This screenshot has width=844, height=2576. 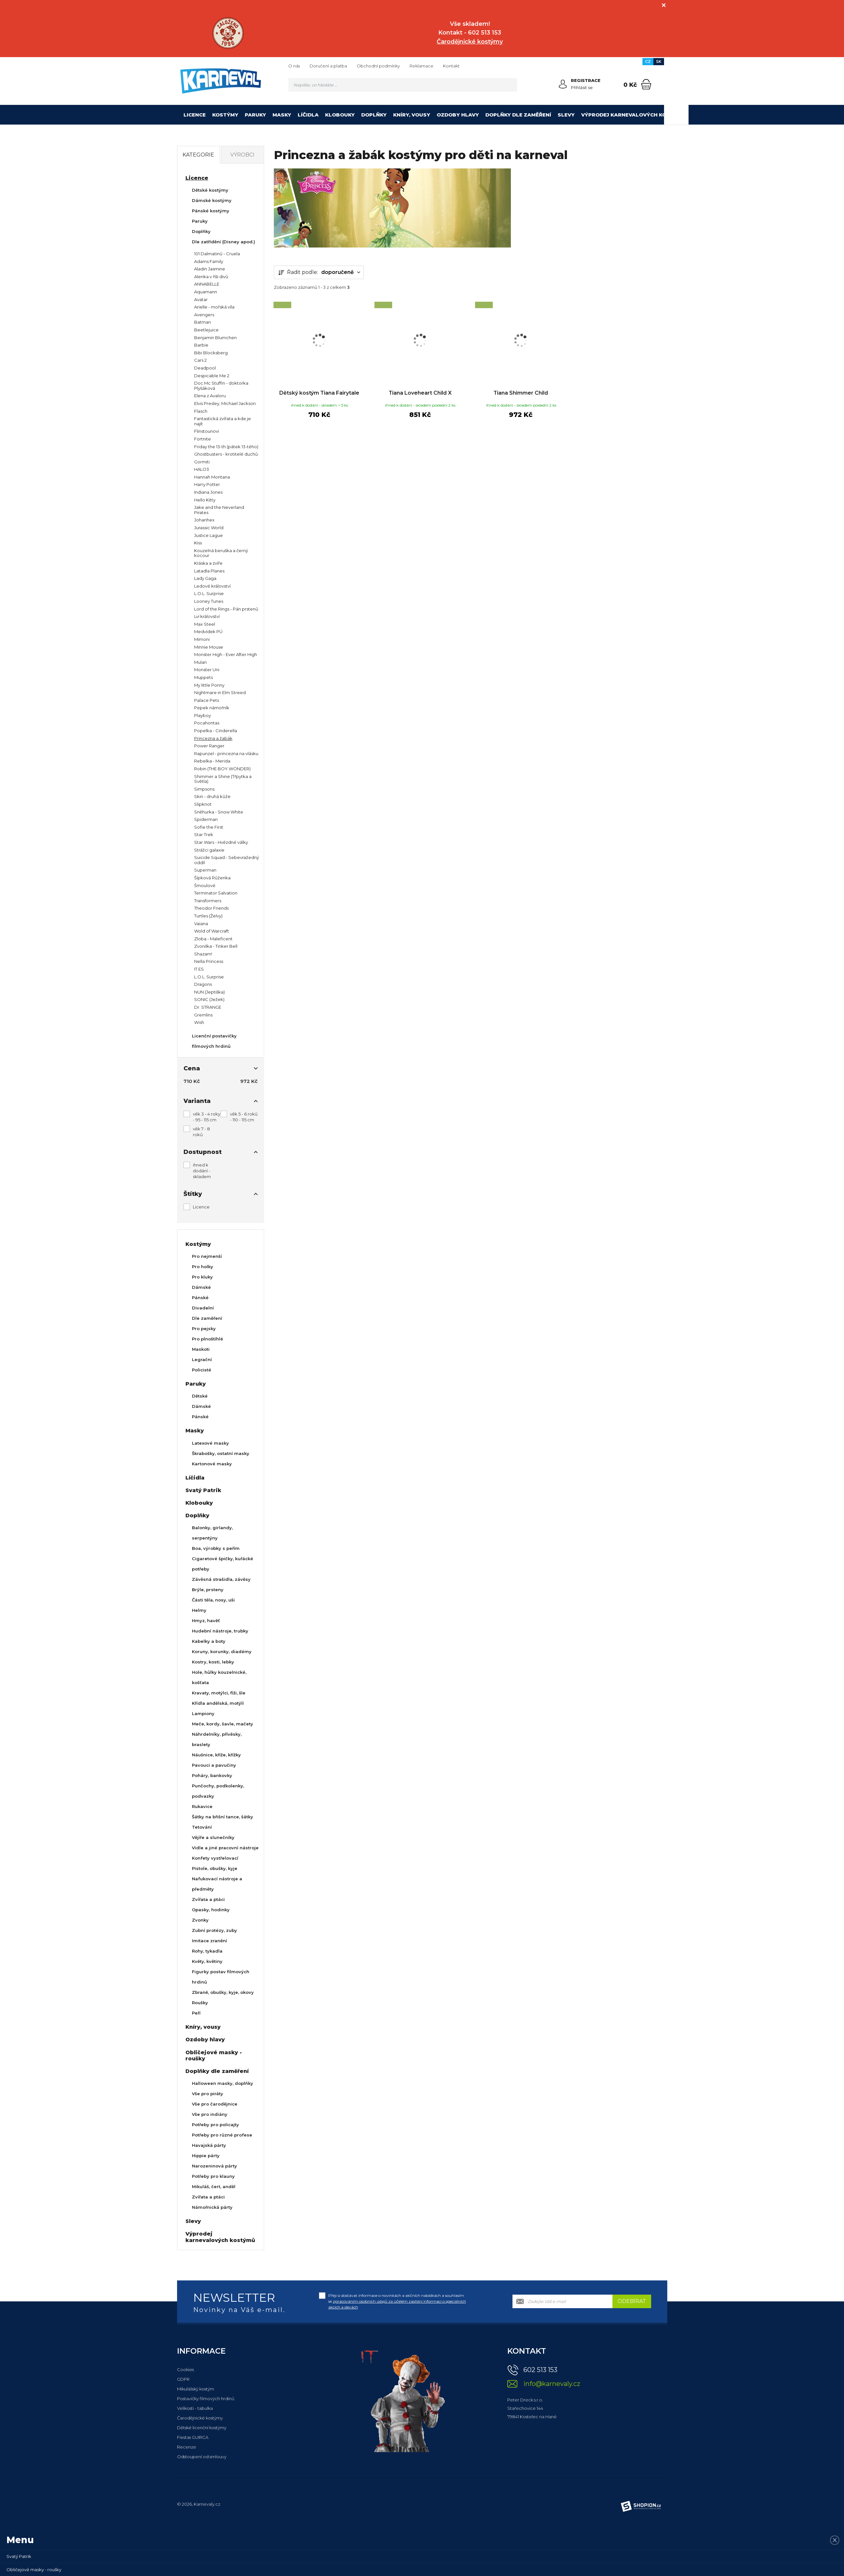 What do you see at coordinates (214, 306) in the screenshot?
I see `Arielle - mořská víla` at bounding box center [214, 306].